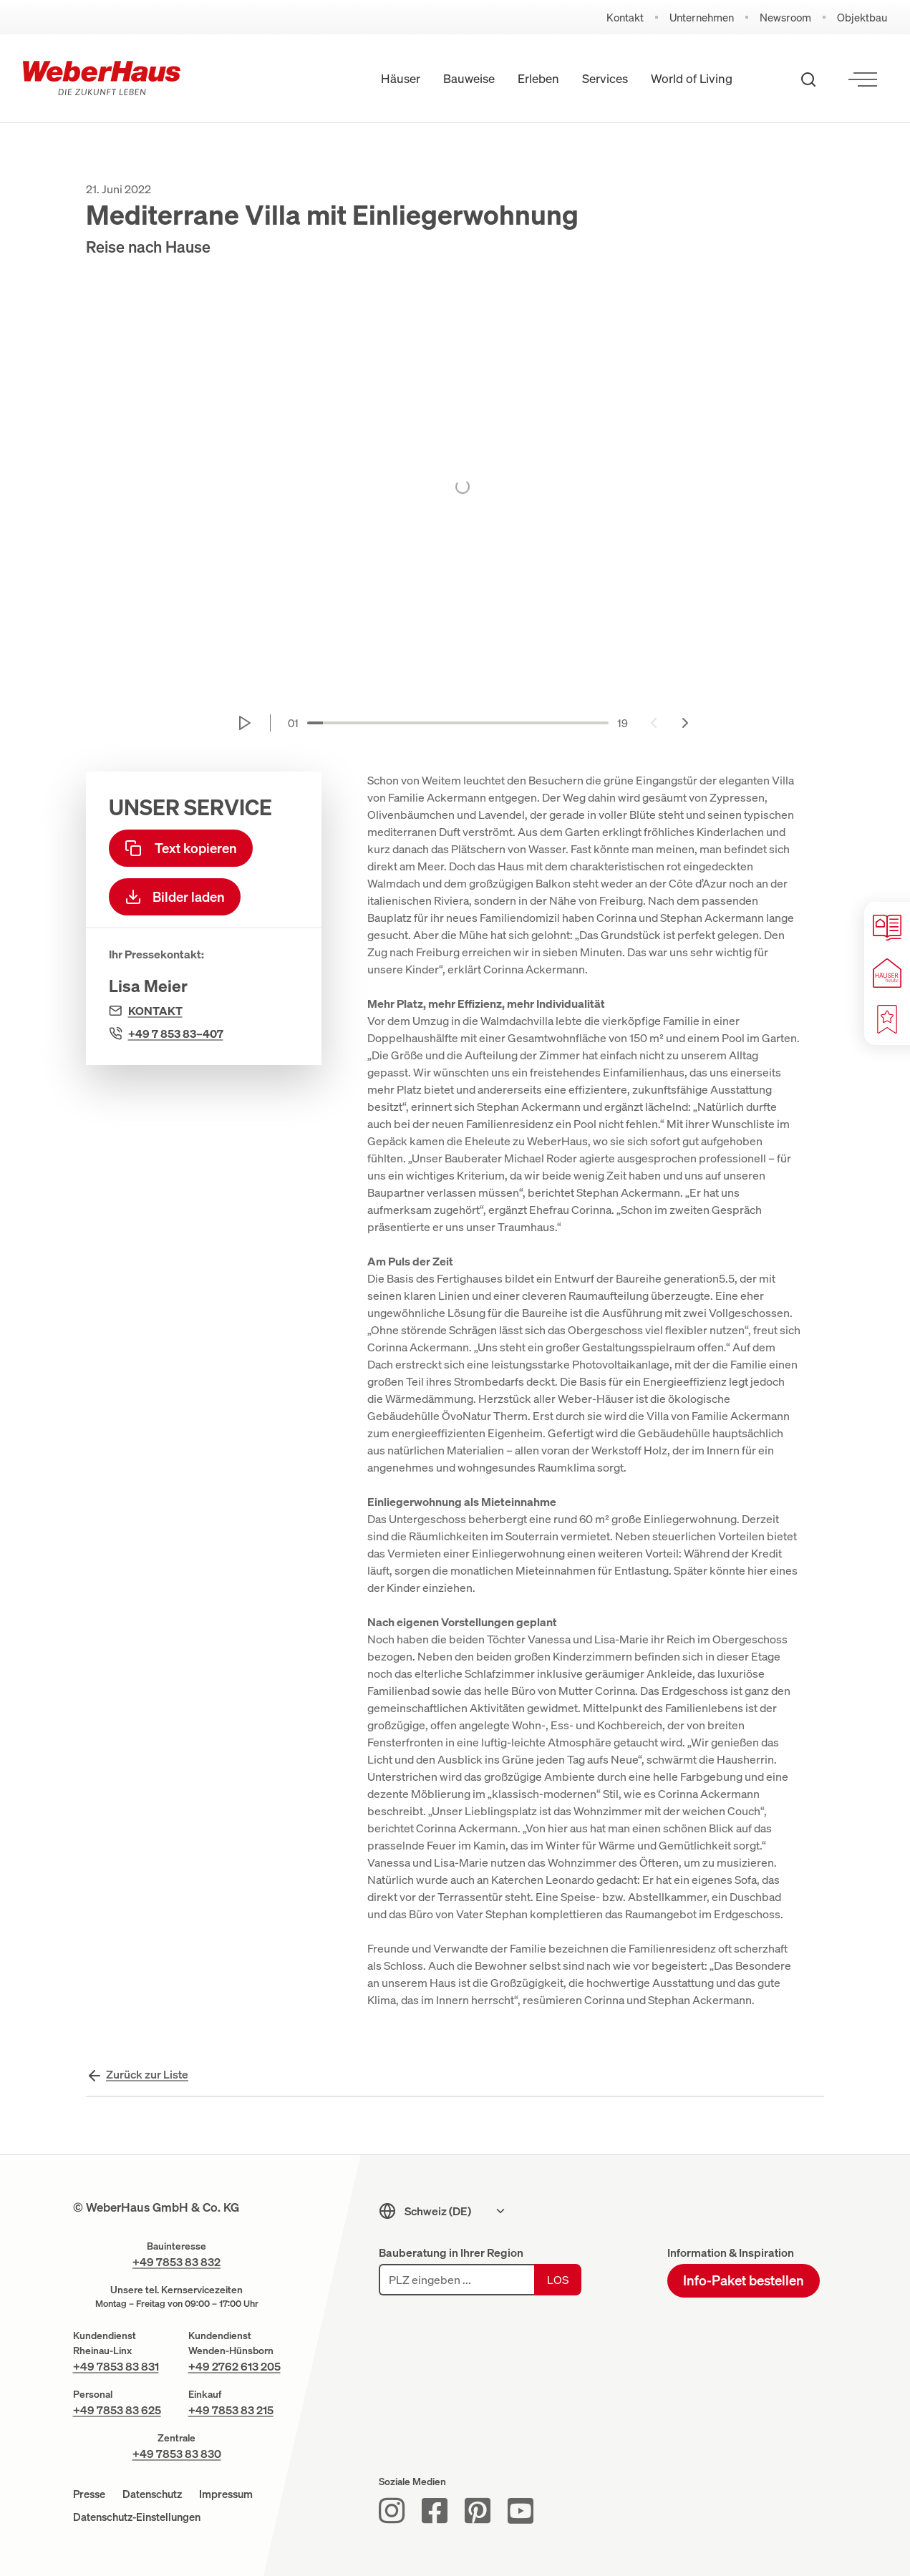  Describe the element at coordinates (234, 2366) in the screenshot. I see `+49 2762 613 205` at that location.